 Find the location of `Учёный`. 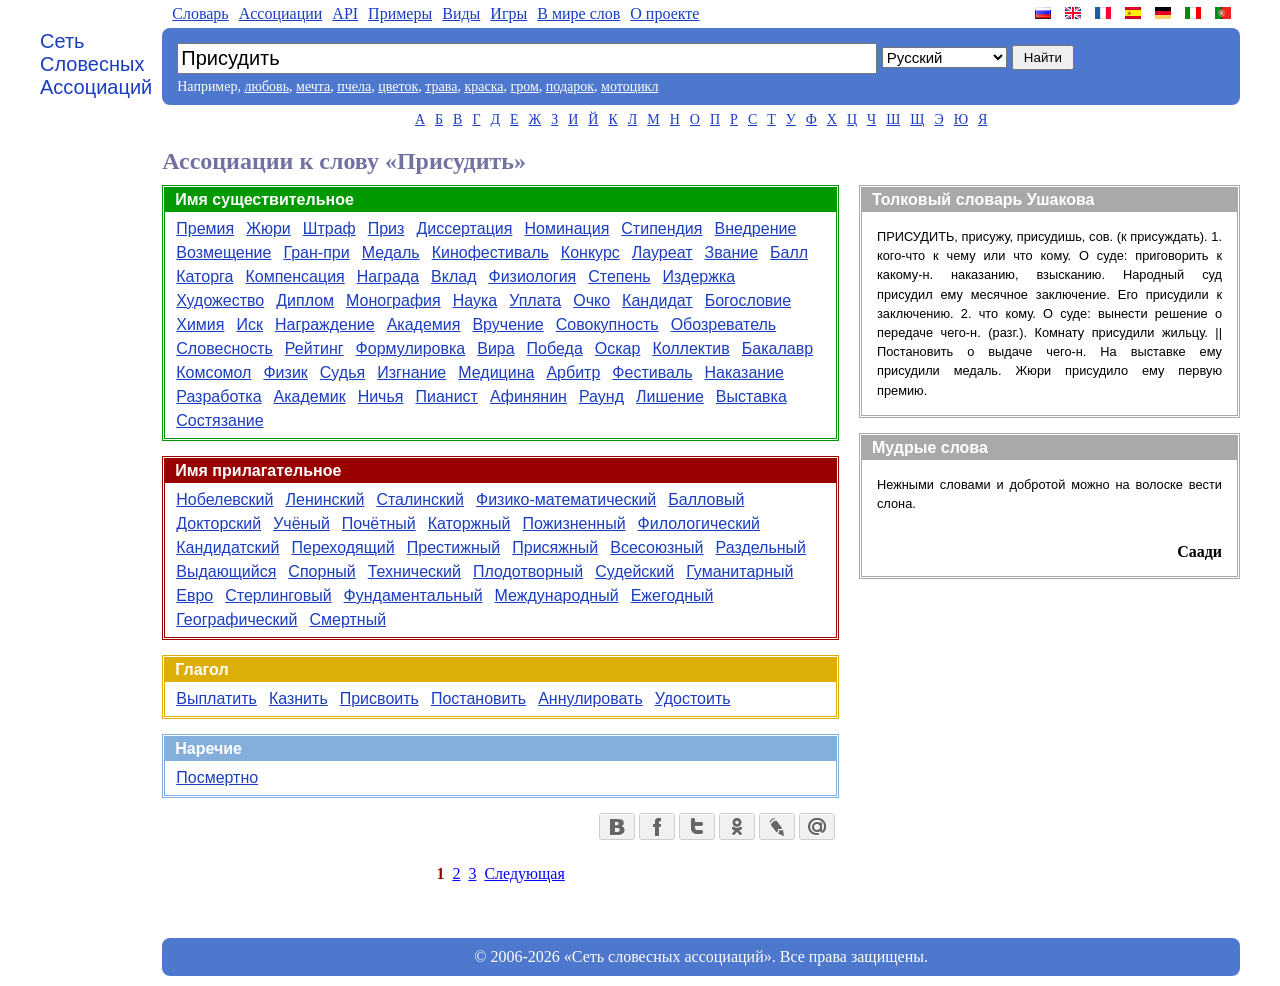

Учёный is located at coordinates (301, 523).